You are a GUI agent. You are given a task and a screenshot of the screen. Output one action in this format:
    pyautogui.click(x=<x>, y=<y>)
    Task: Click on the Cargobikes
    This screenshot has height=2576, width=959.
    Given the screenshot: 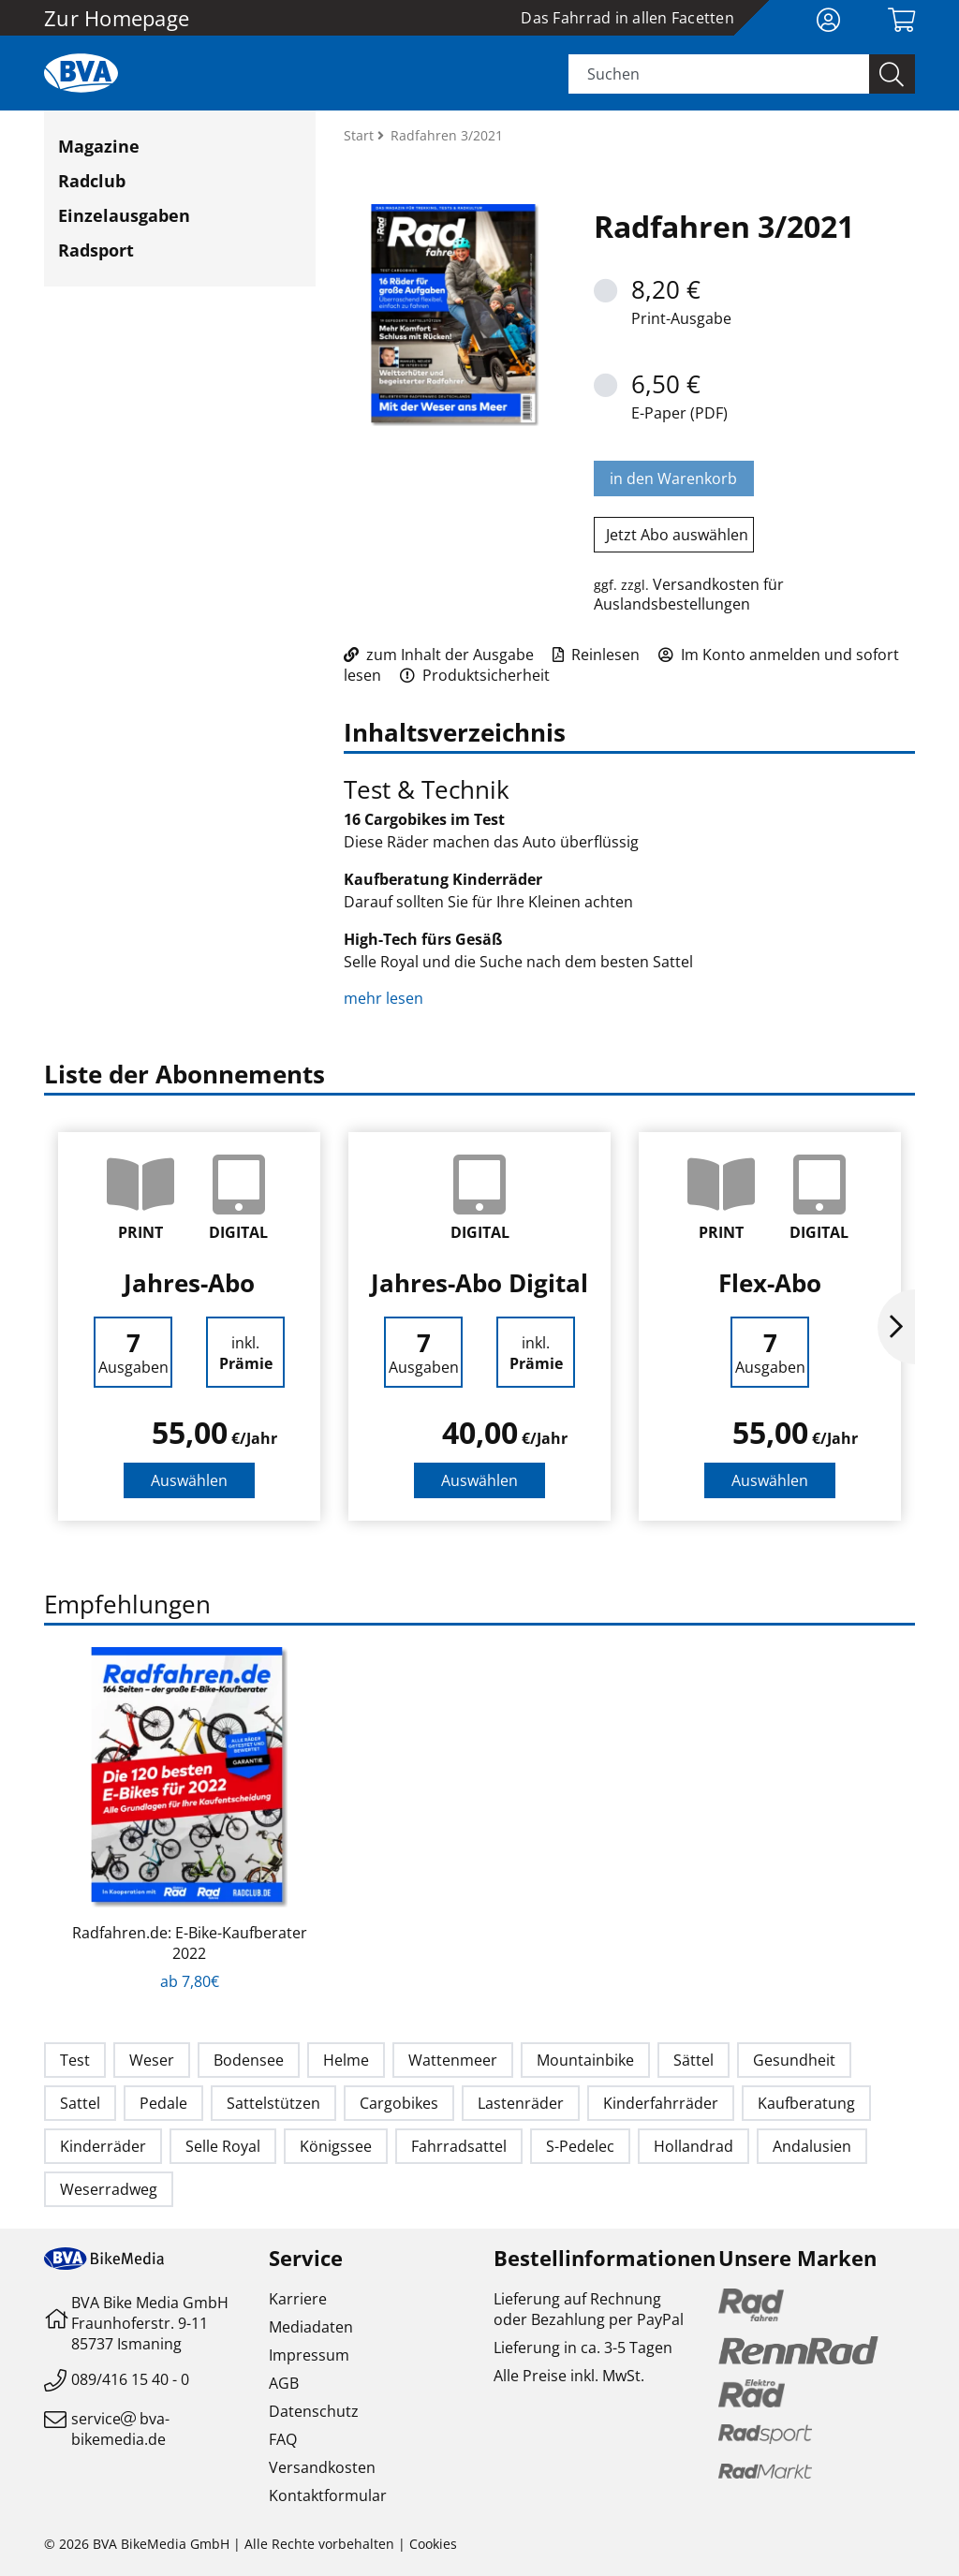 What is the action you would take?
    pyautogui.click(x=399, y=2103)
    